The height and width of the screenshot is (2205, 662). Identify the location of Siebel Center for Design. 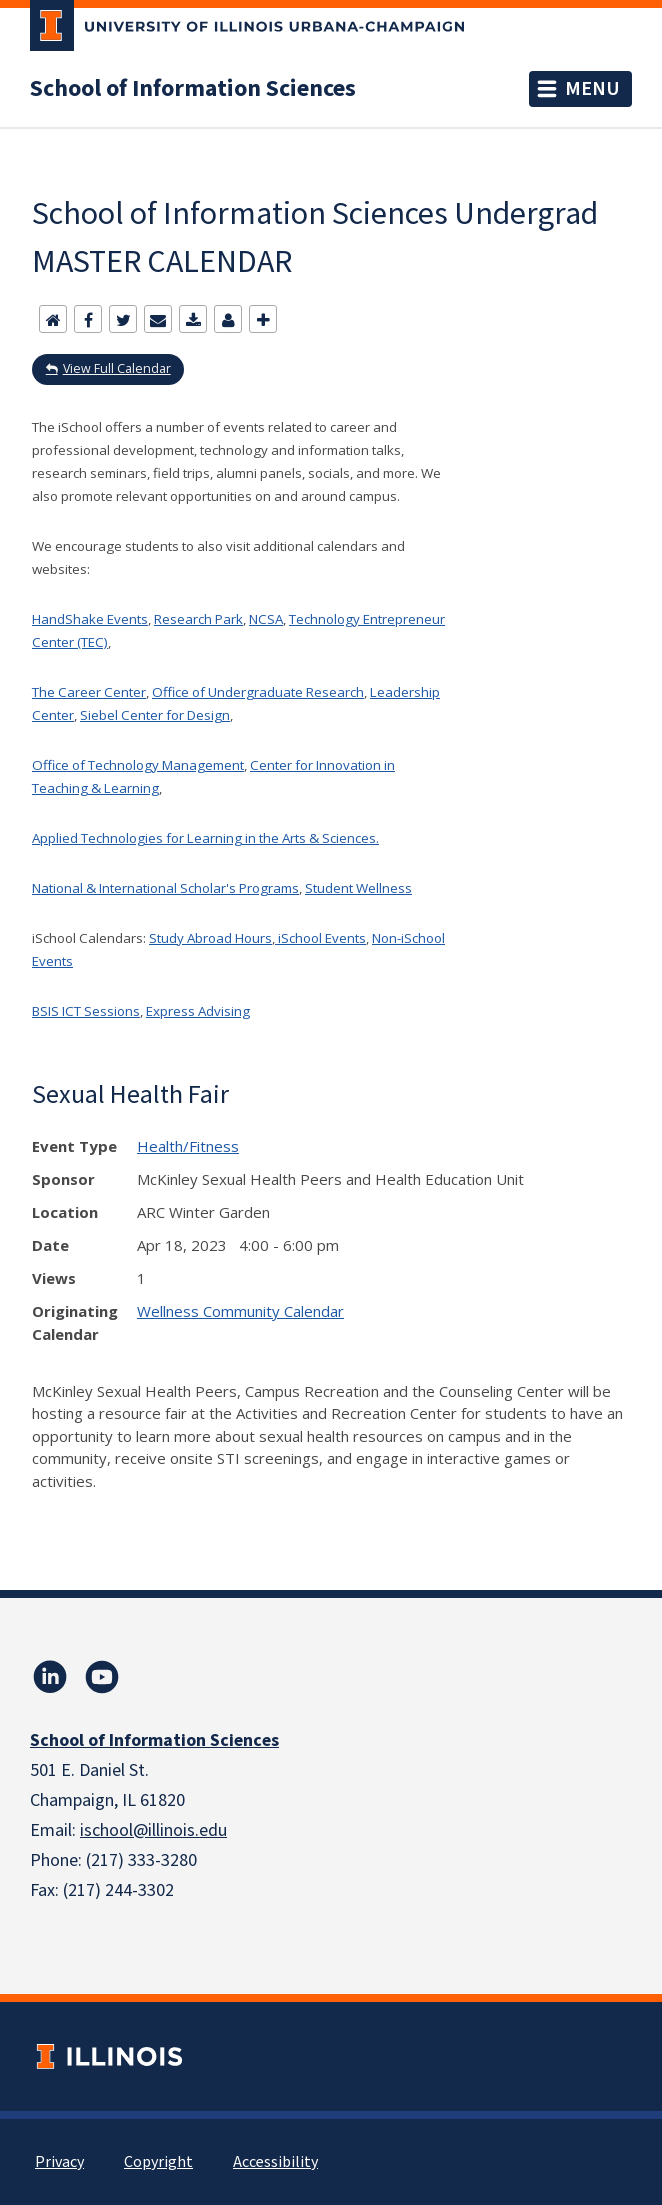
(155, 715).